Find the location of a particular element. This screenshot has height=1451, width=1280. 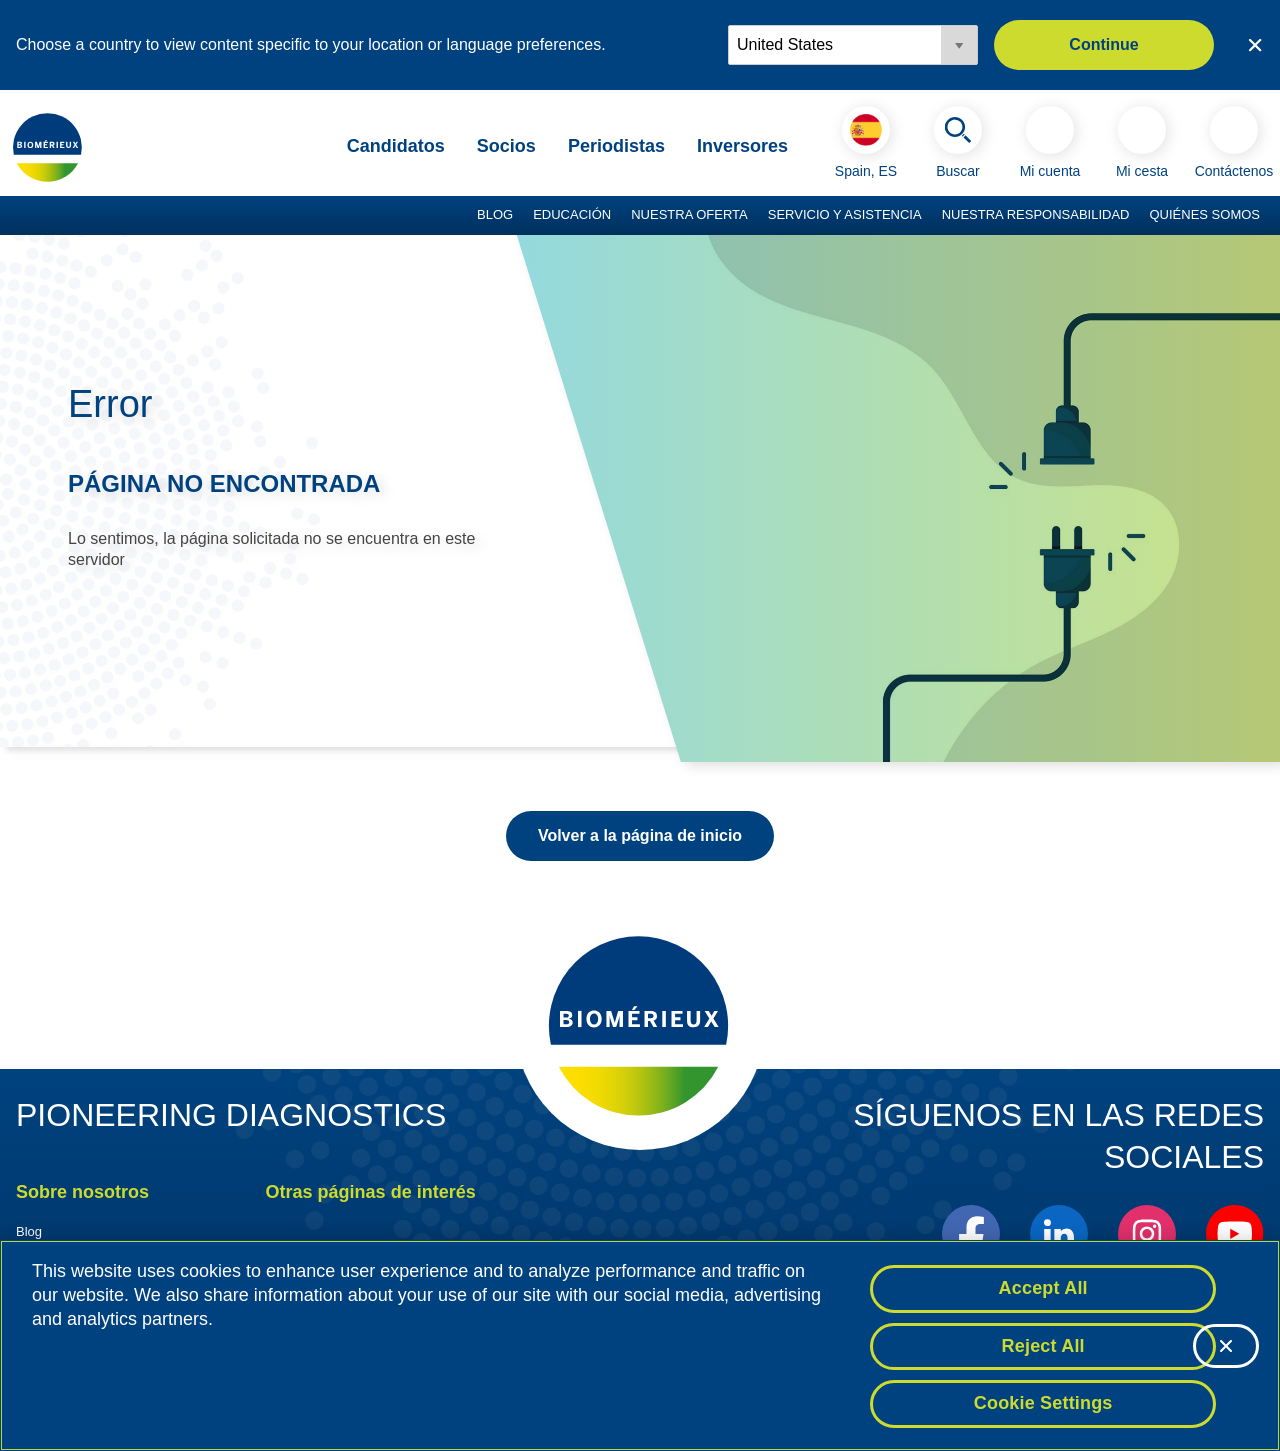

Quiénes somos is located at coordinates (1204, 214).